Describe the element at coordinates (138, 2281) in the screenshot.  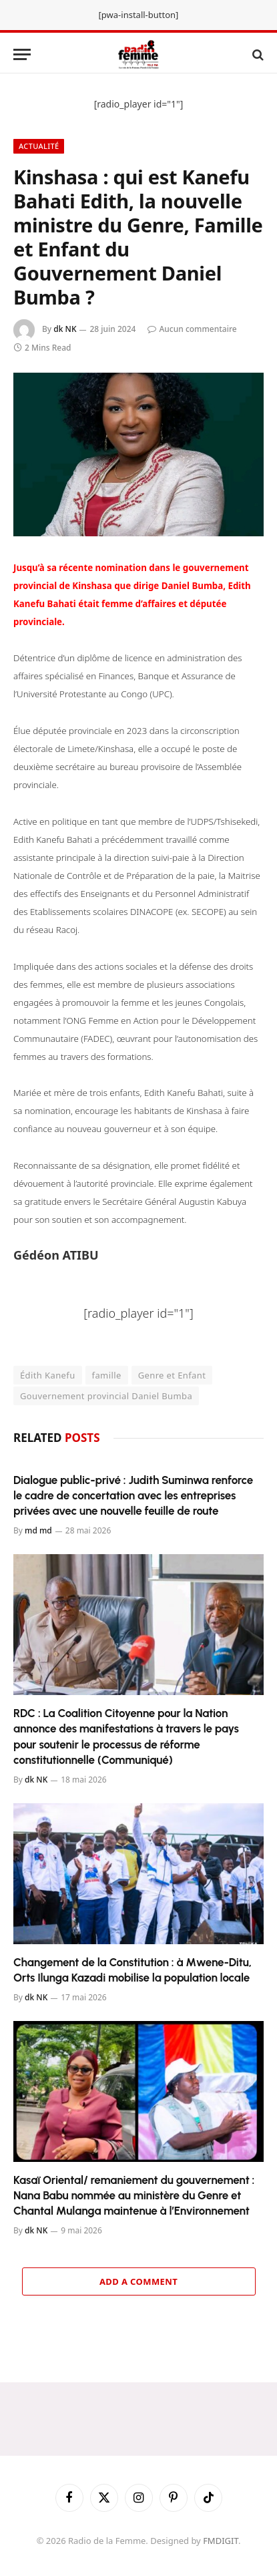
I see `Add A Comment` at that location.